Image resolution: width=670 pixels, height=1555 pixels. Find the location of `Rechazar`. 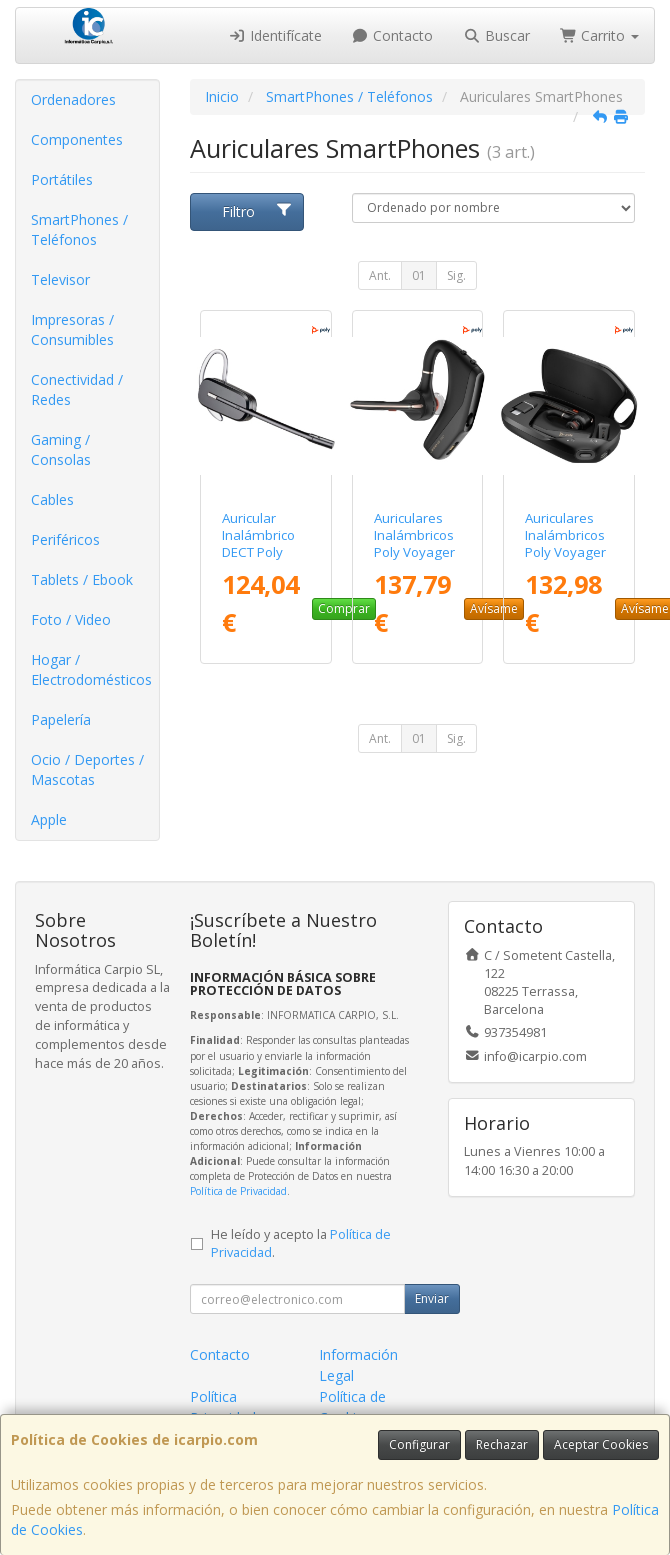

Rechazar is located at coordinates (502, 1444).